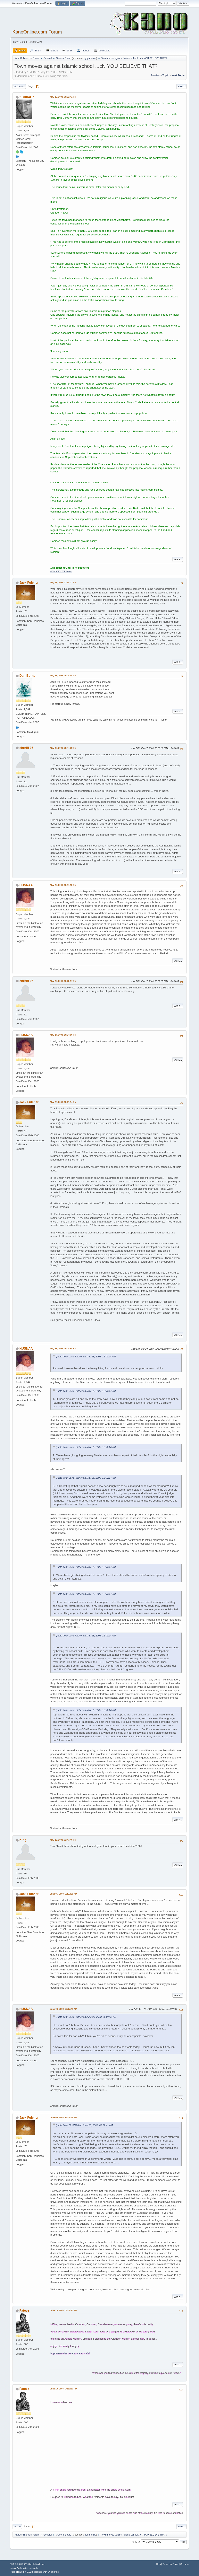 Image resolution: width=199 pixels, height=2576 pixels. Describe the element at coordinates (24, 2310) in the screenshot. I see `Fateez` at that location.